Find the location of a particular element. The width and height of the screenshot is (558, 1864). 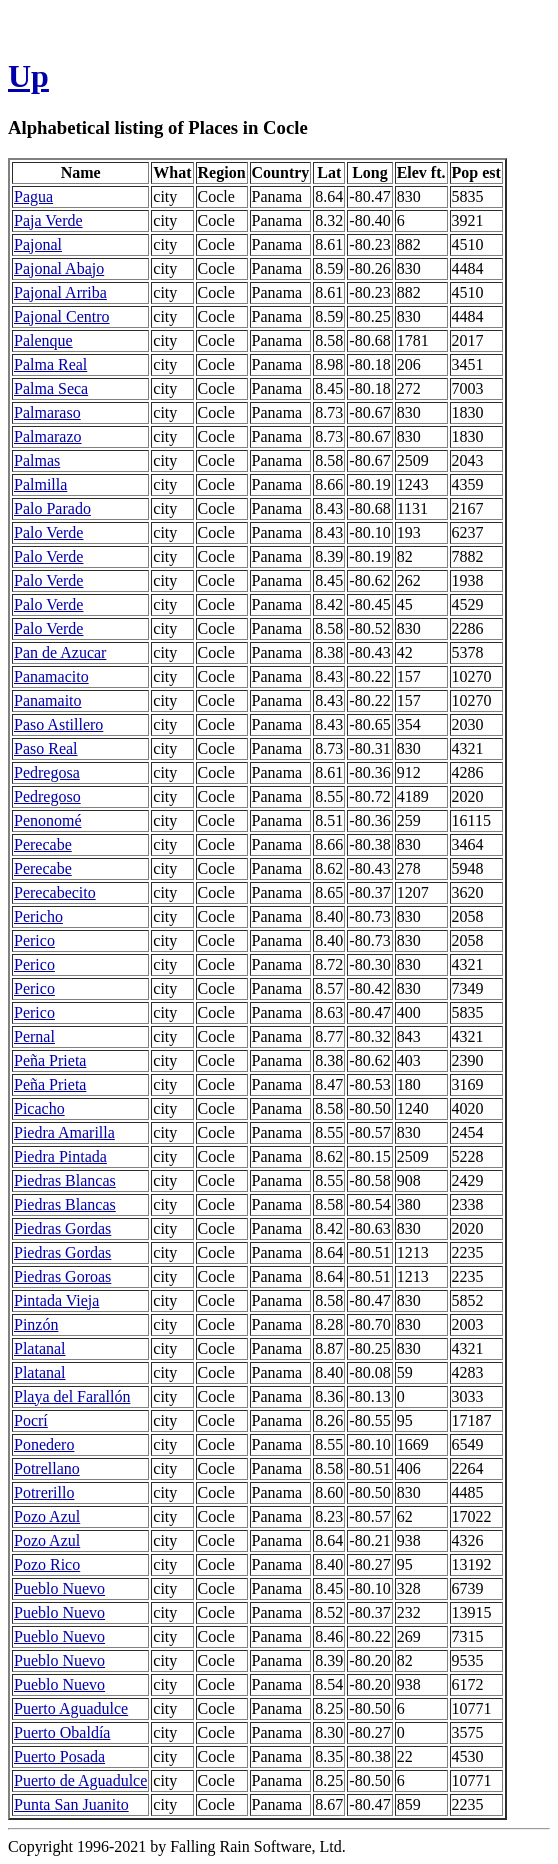

Pan de Azucar is located at coordinates (60, 652).